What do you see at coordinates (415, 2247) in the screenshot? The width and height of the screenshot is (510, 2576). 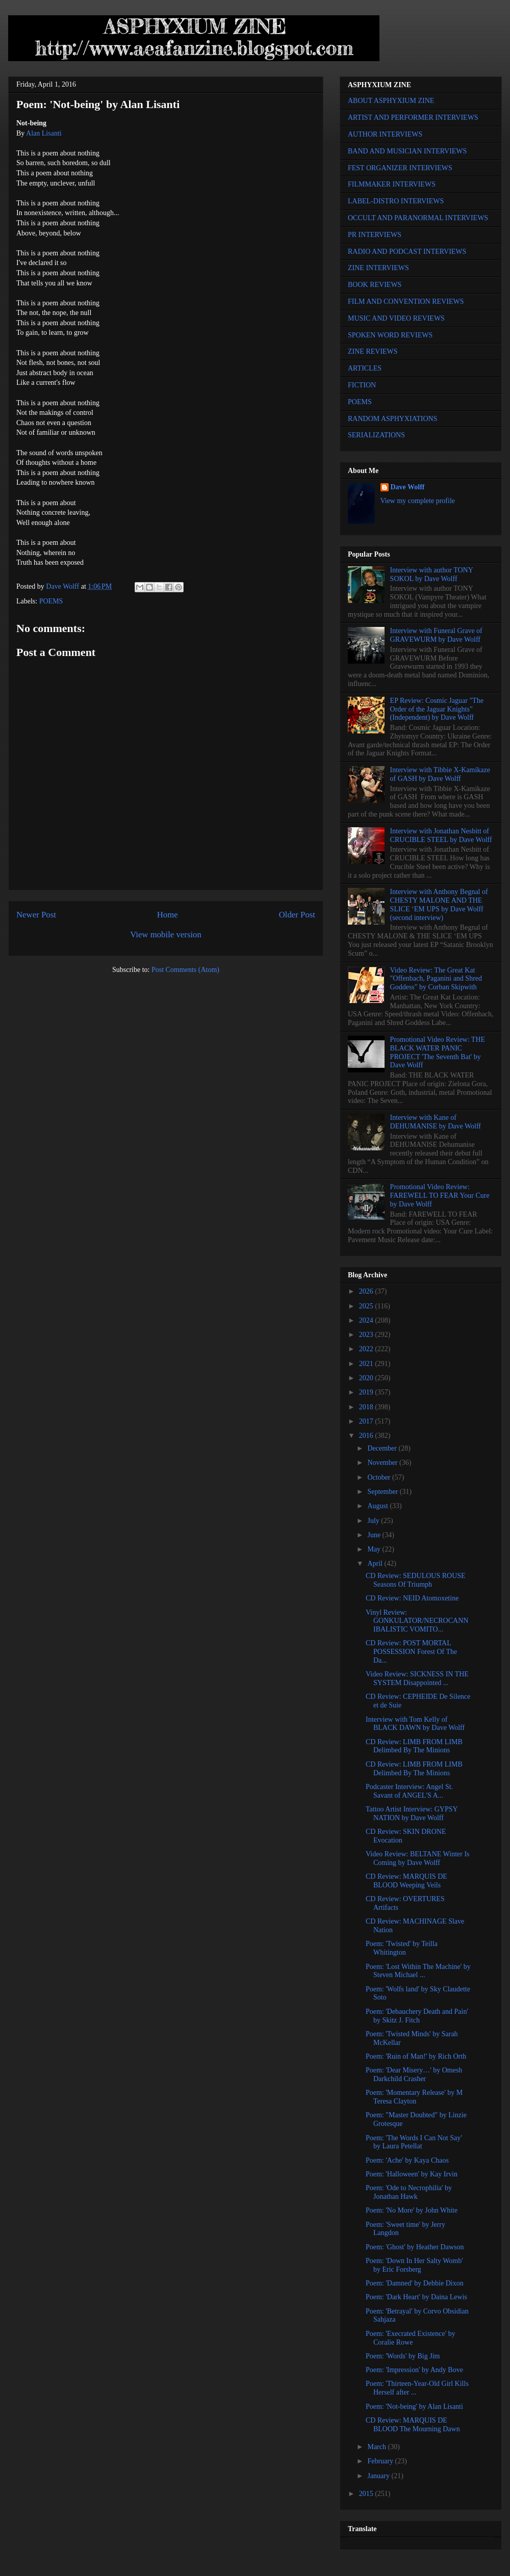 I see `Poem: 'Ghost' by Heather Dawson` at bounding box center [415, 2247].